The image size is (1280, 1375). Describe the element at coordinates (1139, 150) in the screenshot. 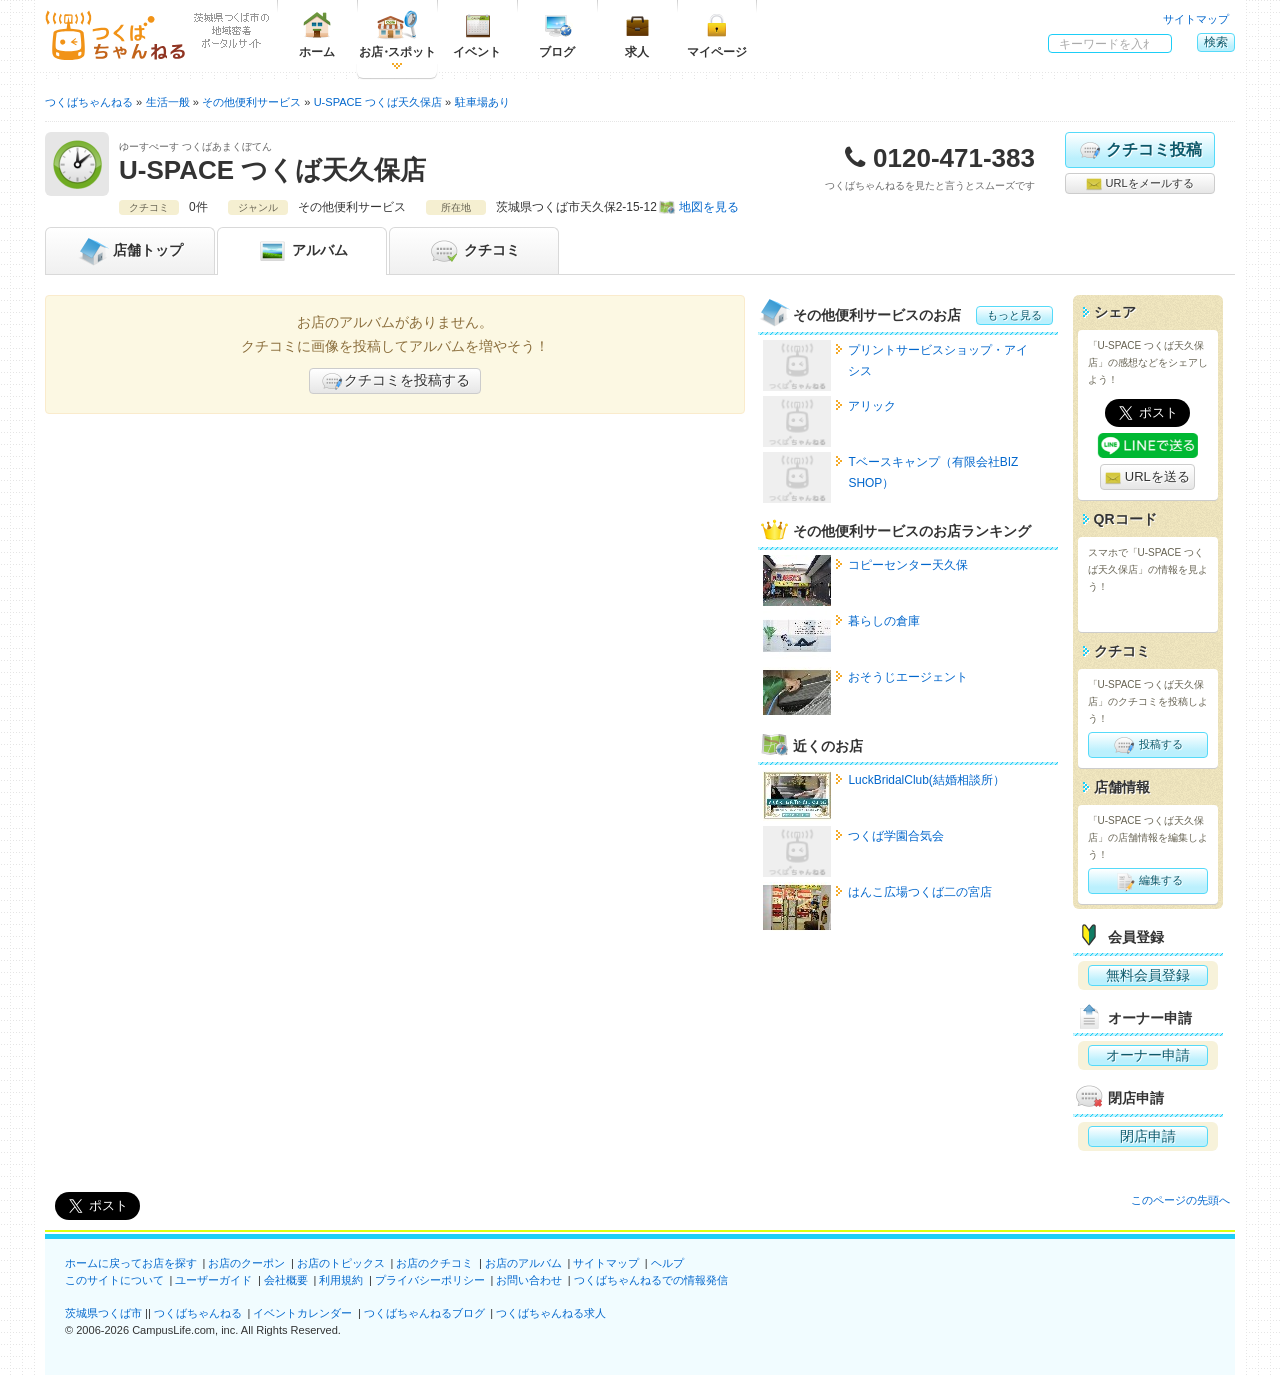

I see `クチコミ投稿` at that location.